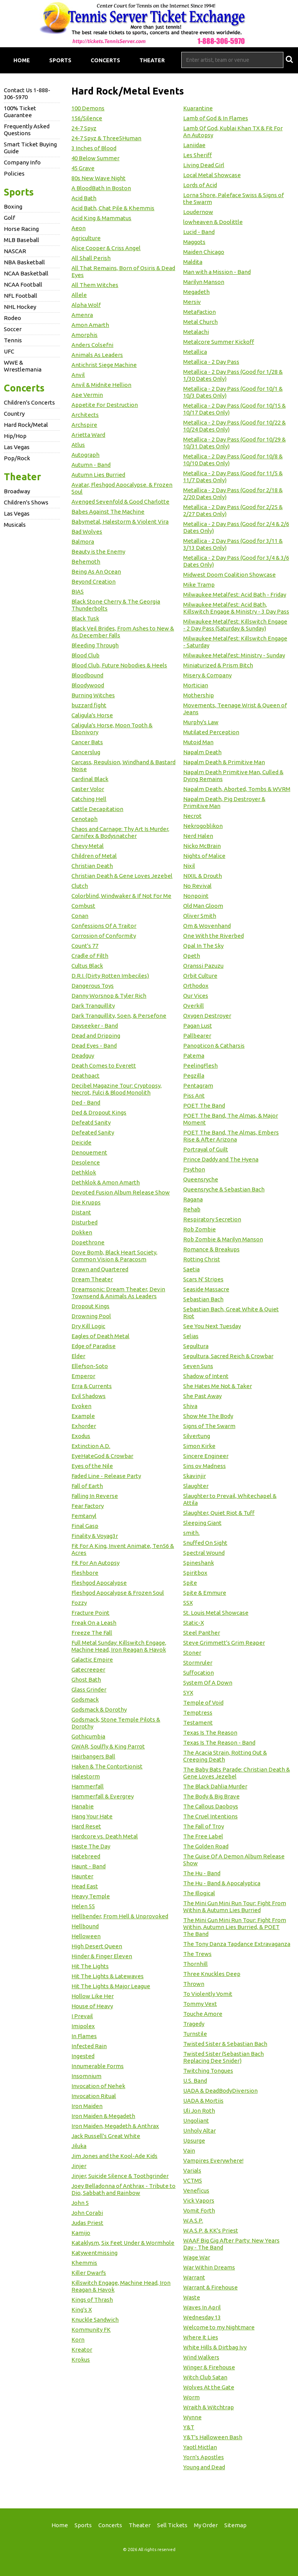 The height and width of the screenshot is (2576, 298). Describe the element at coordinates (107, 1976) in the screenshot. I see `Hit The Lights & Latewaves` at that location.